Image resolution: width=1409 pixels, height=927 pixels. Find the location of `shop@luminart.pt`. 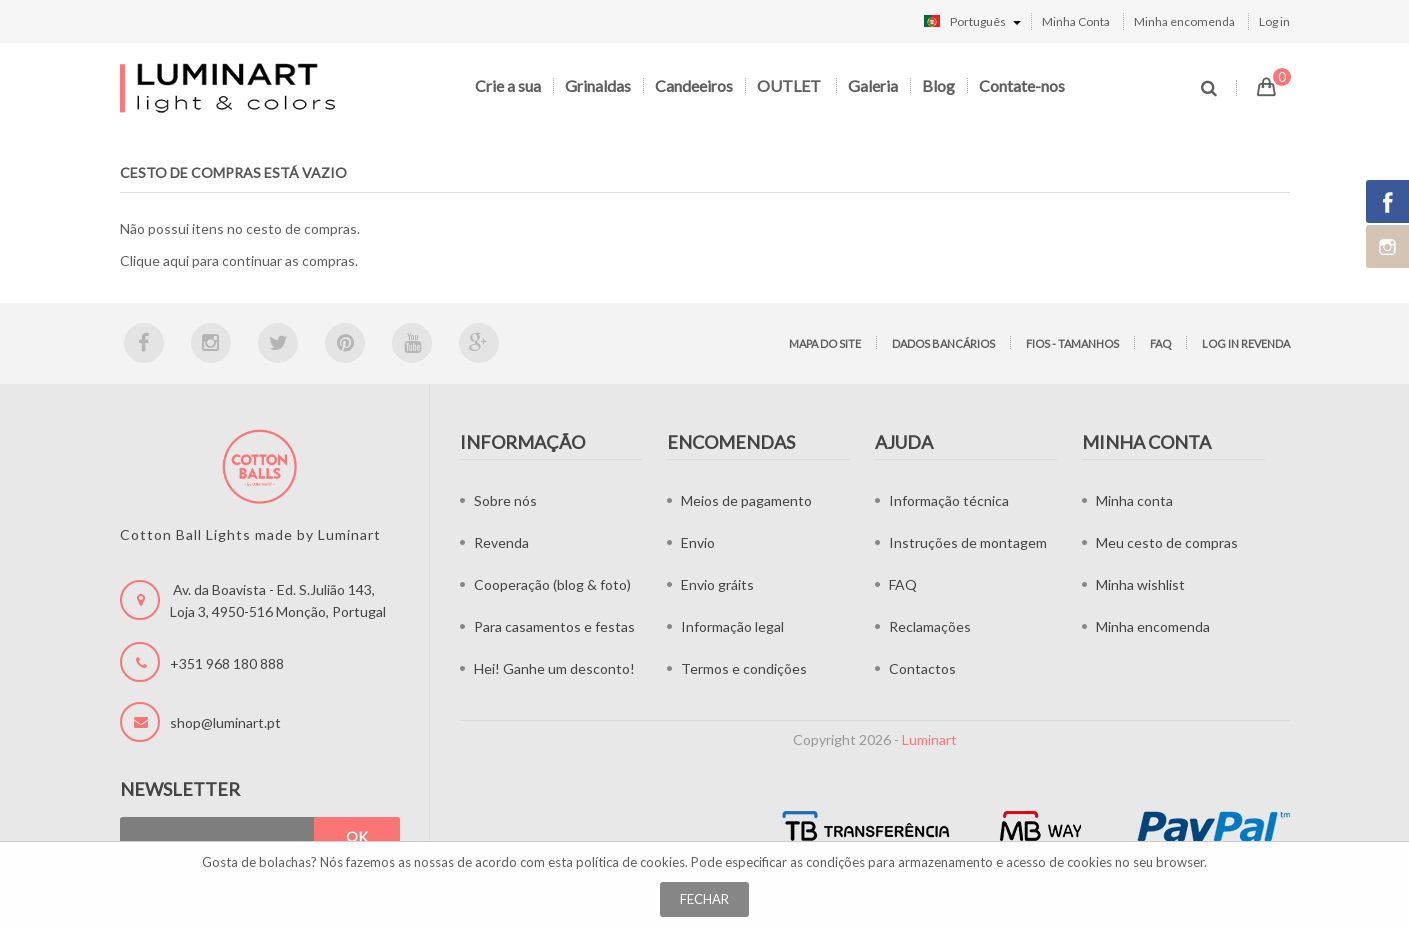

shop@luminart.pt is located at coordinates (225, 722).